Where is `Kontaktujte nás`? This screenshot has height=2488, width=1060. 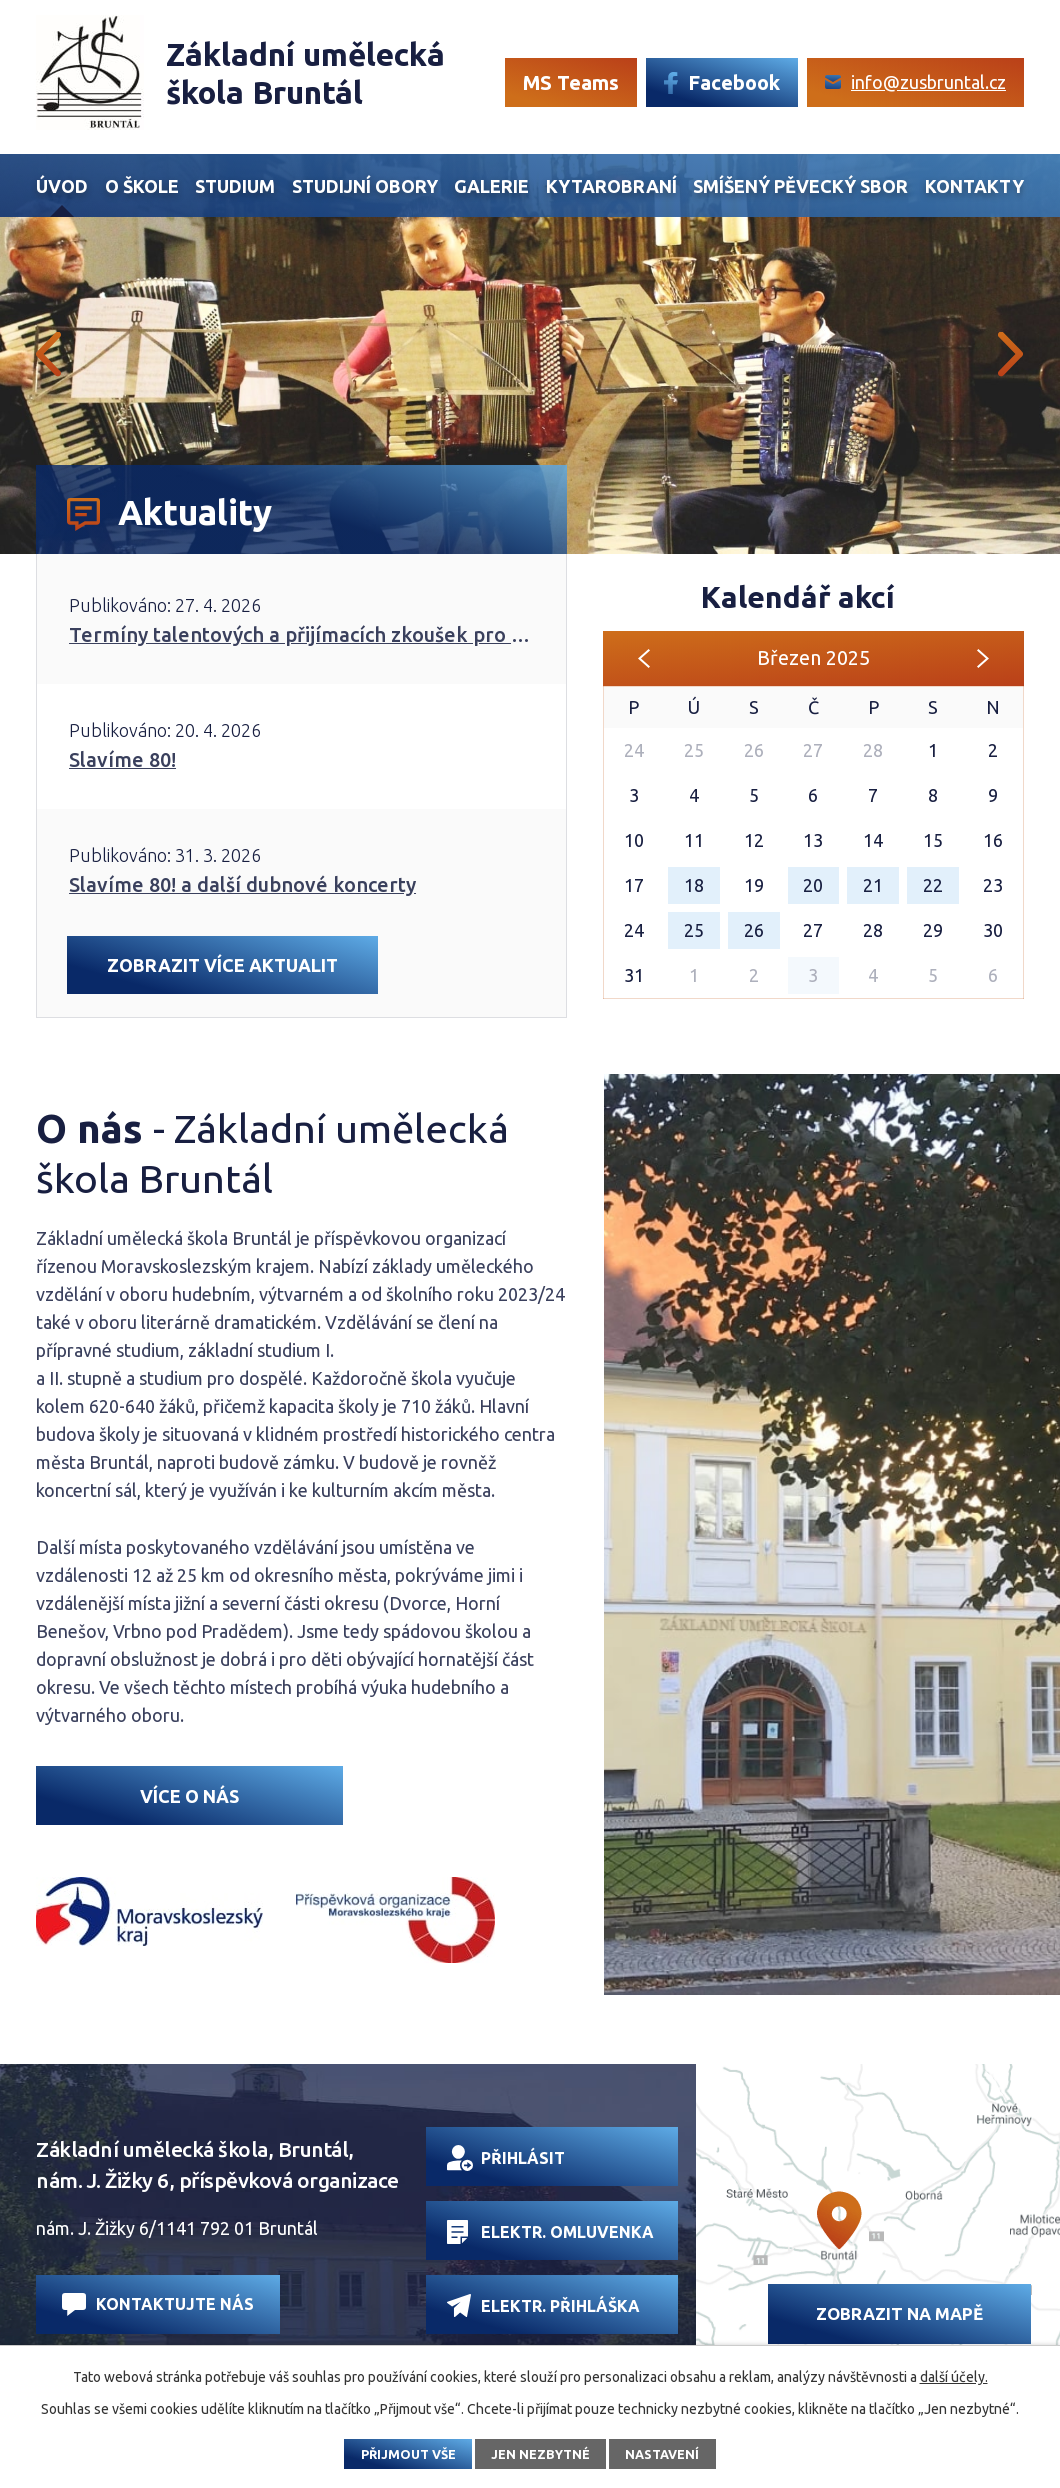
Kontaktujte nás is located at coordinates (158, 2304).